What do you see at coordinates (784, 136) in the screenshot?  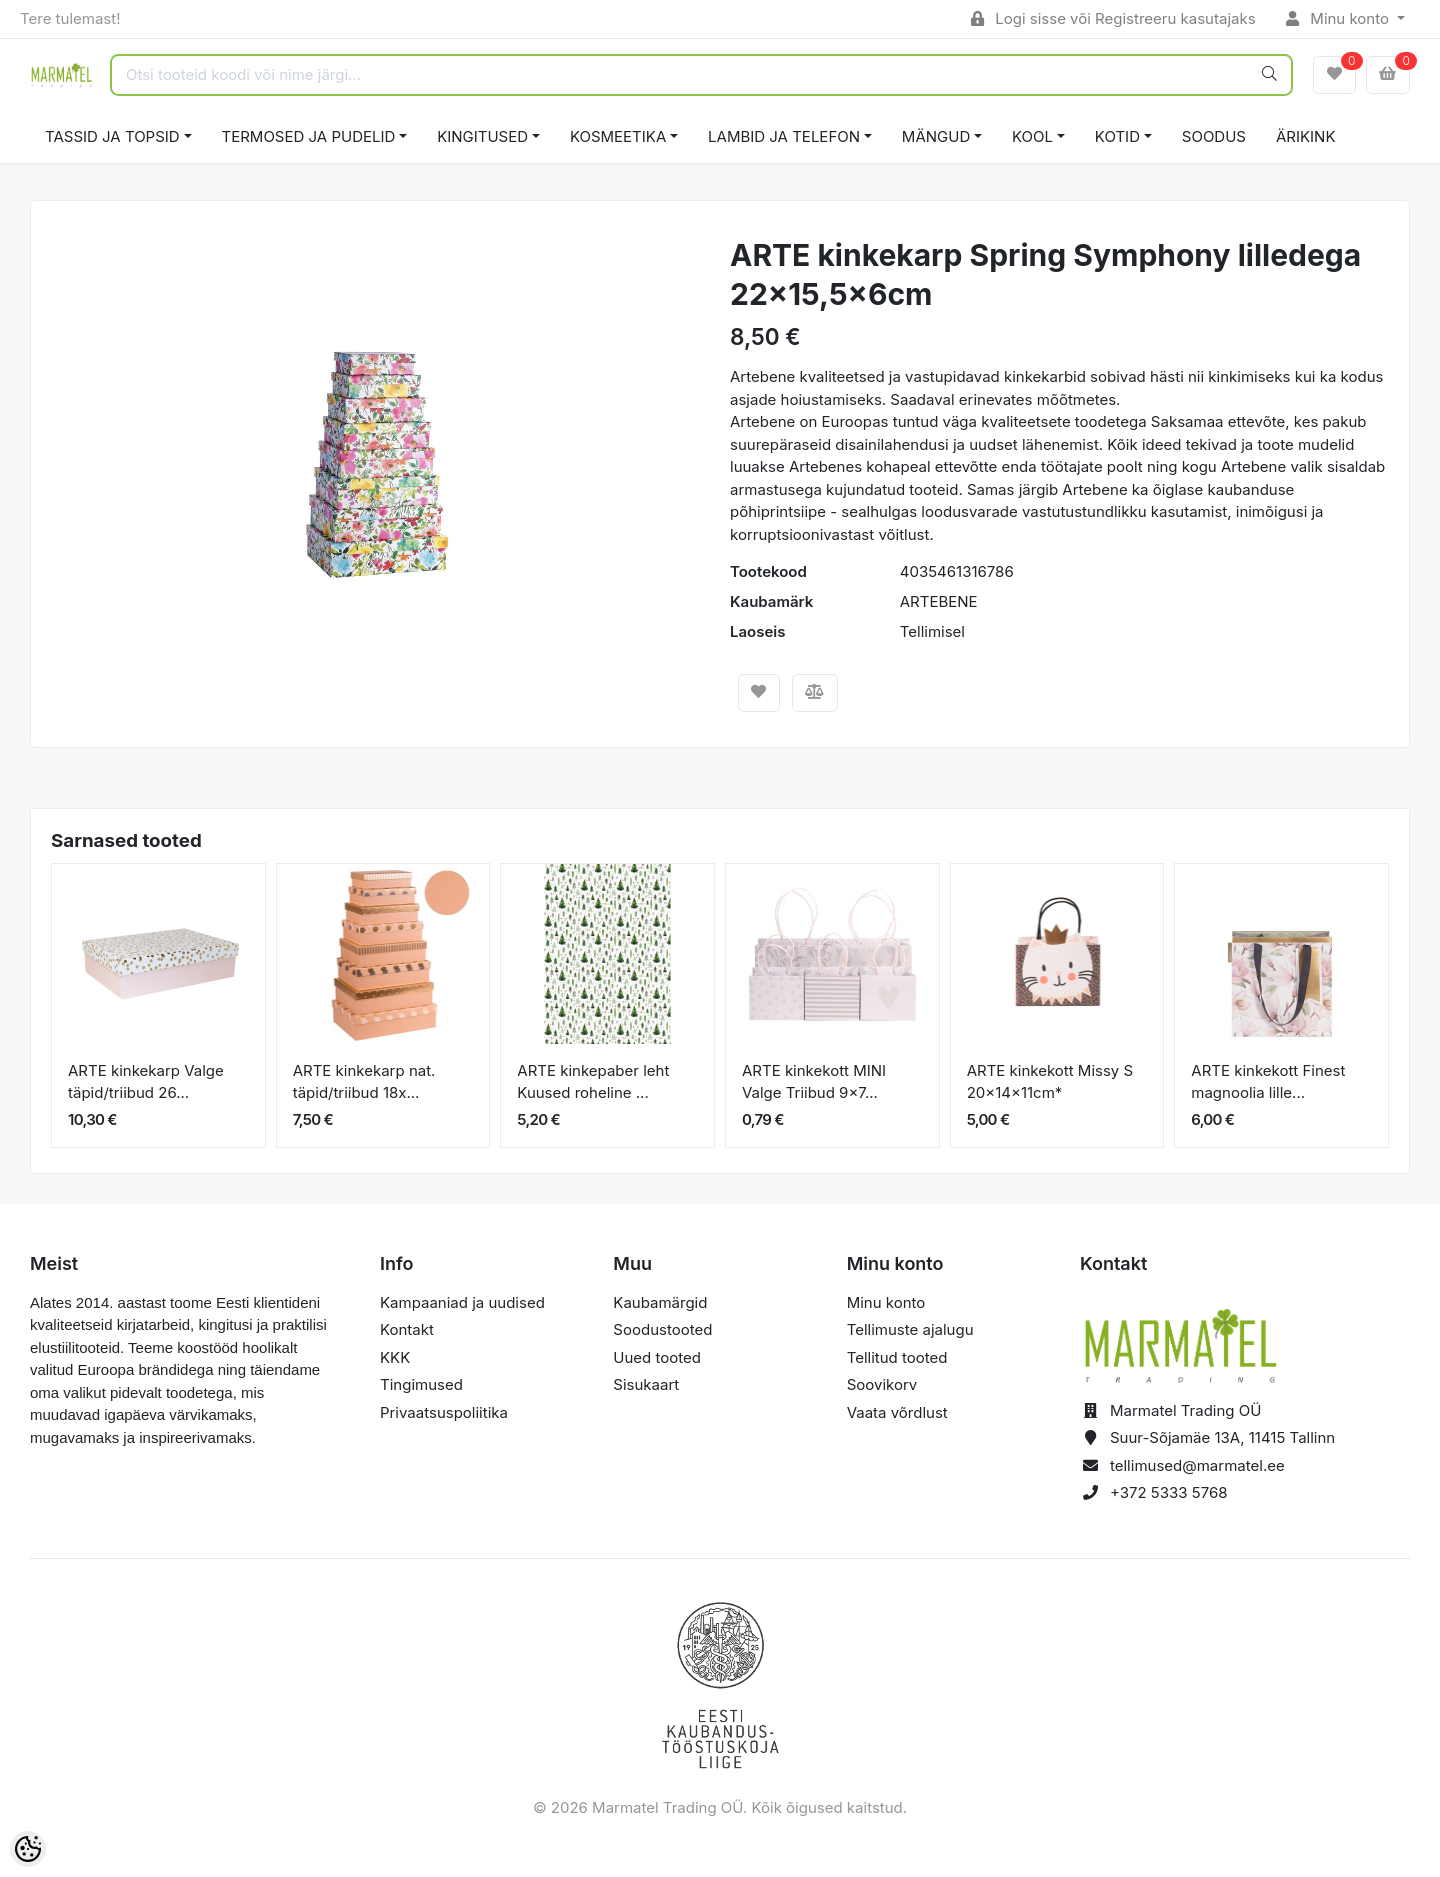 I see `LAMBID JA TELEFON` at bounding box center [784, 136].